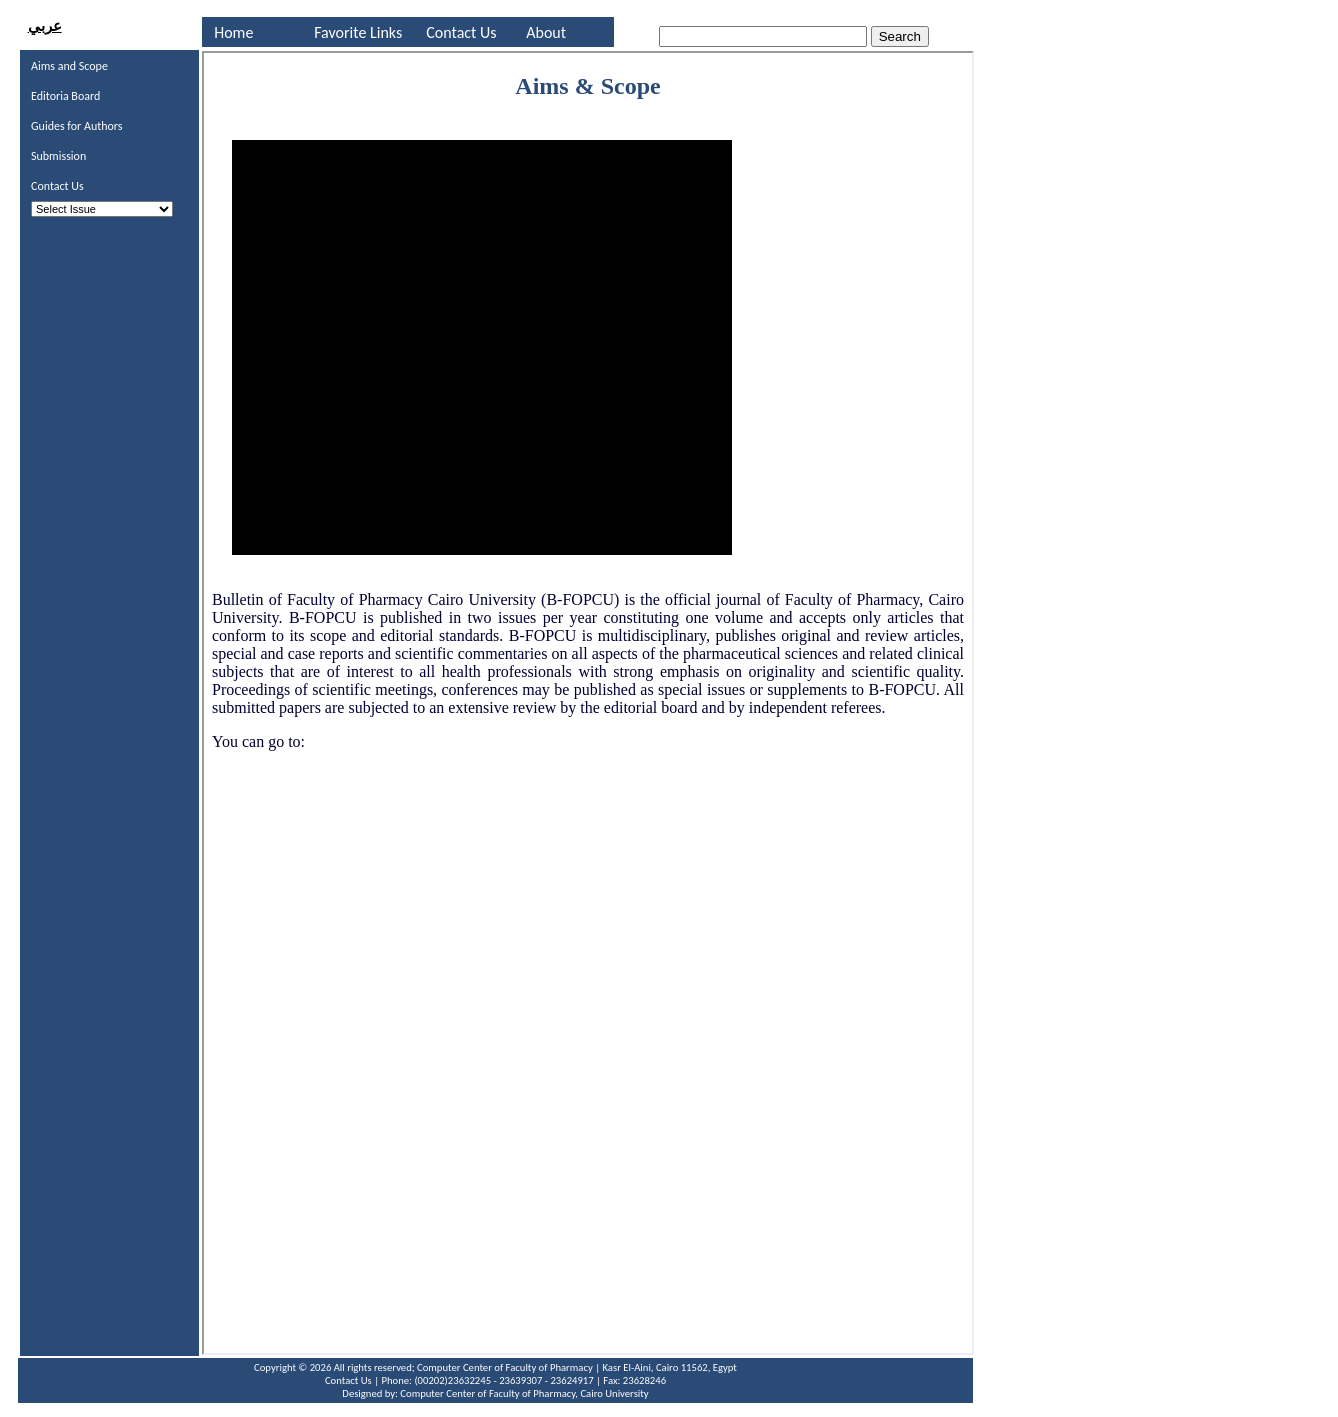 This screenshot has height=1417, width=1338. Describe the element at coordinates (77, 126) in the screenshot. I see `Guides for Authors` at that location.